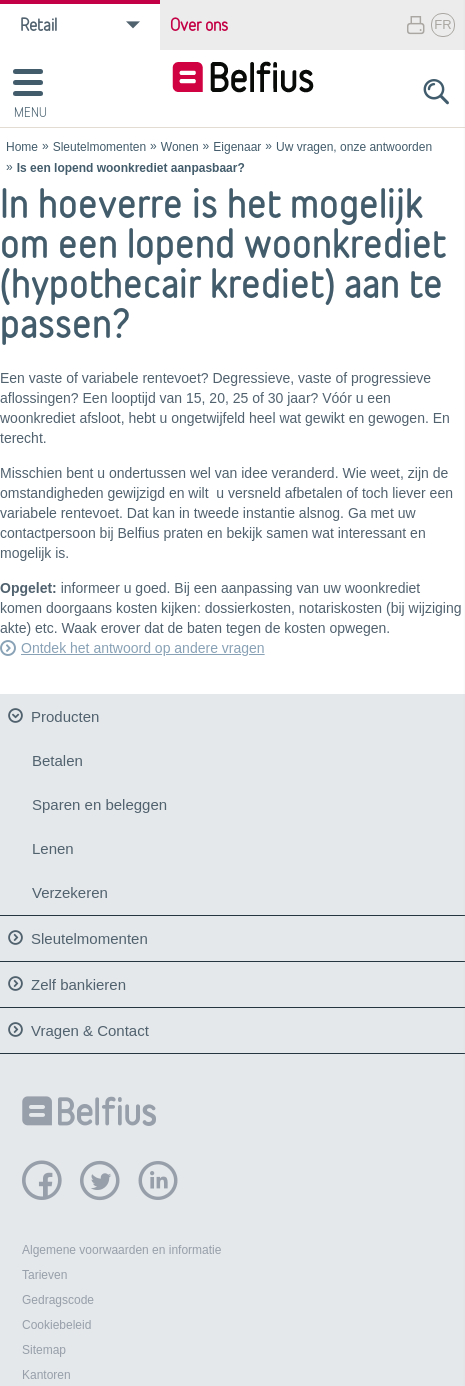  What do you see at coordinates (44, 1270) in the screenshot?
I see `Tarieven` at bounding box center [44, 1270].